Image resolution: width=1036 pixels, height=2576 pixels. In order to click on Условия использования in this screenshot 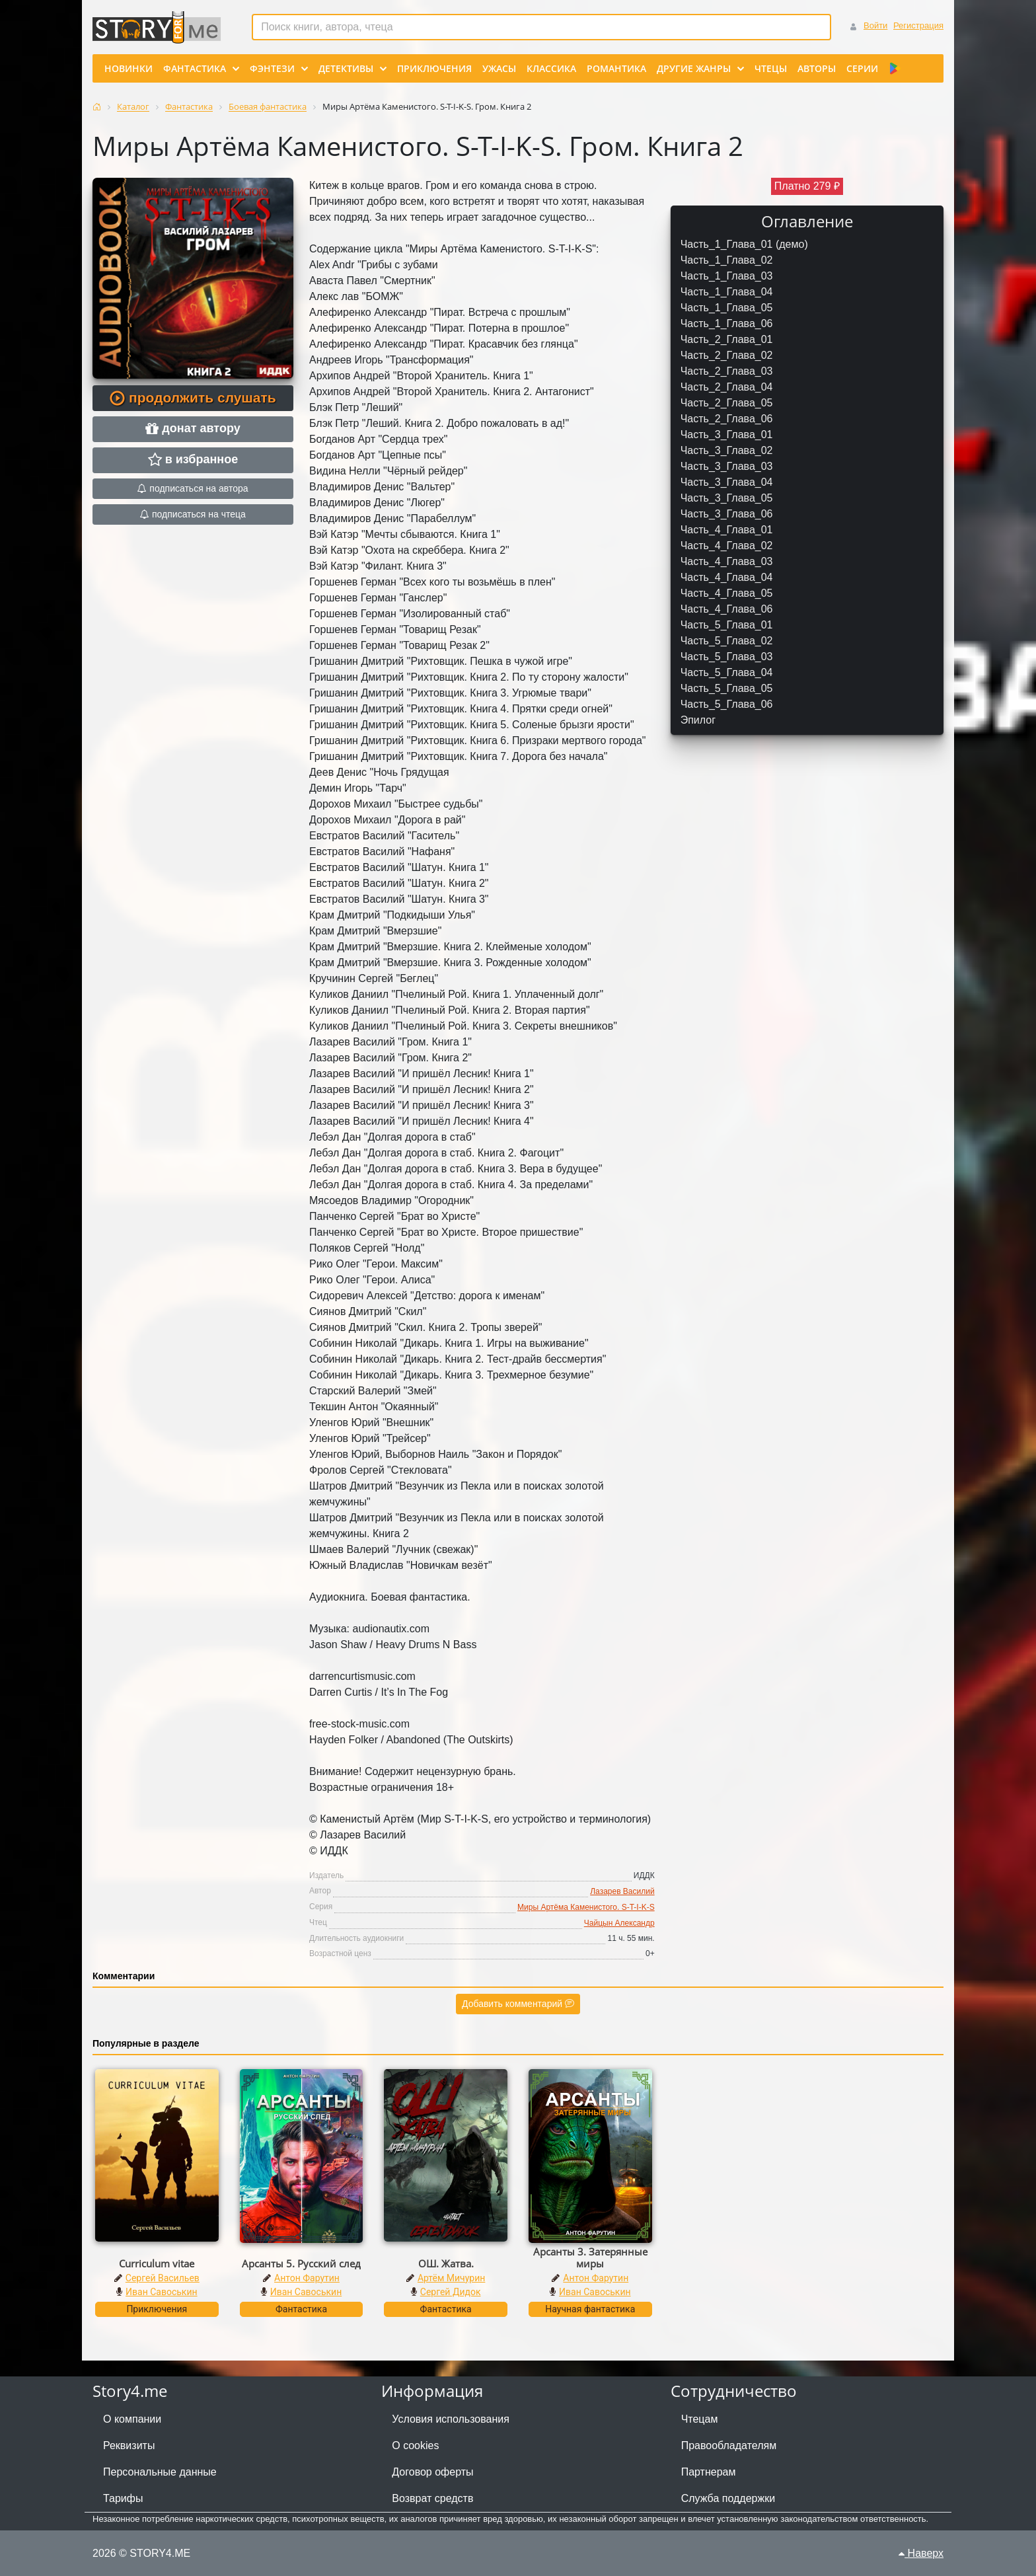, I will do `click(450, 2419)`.